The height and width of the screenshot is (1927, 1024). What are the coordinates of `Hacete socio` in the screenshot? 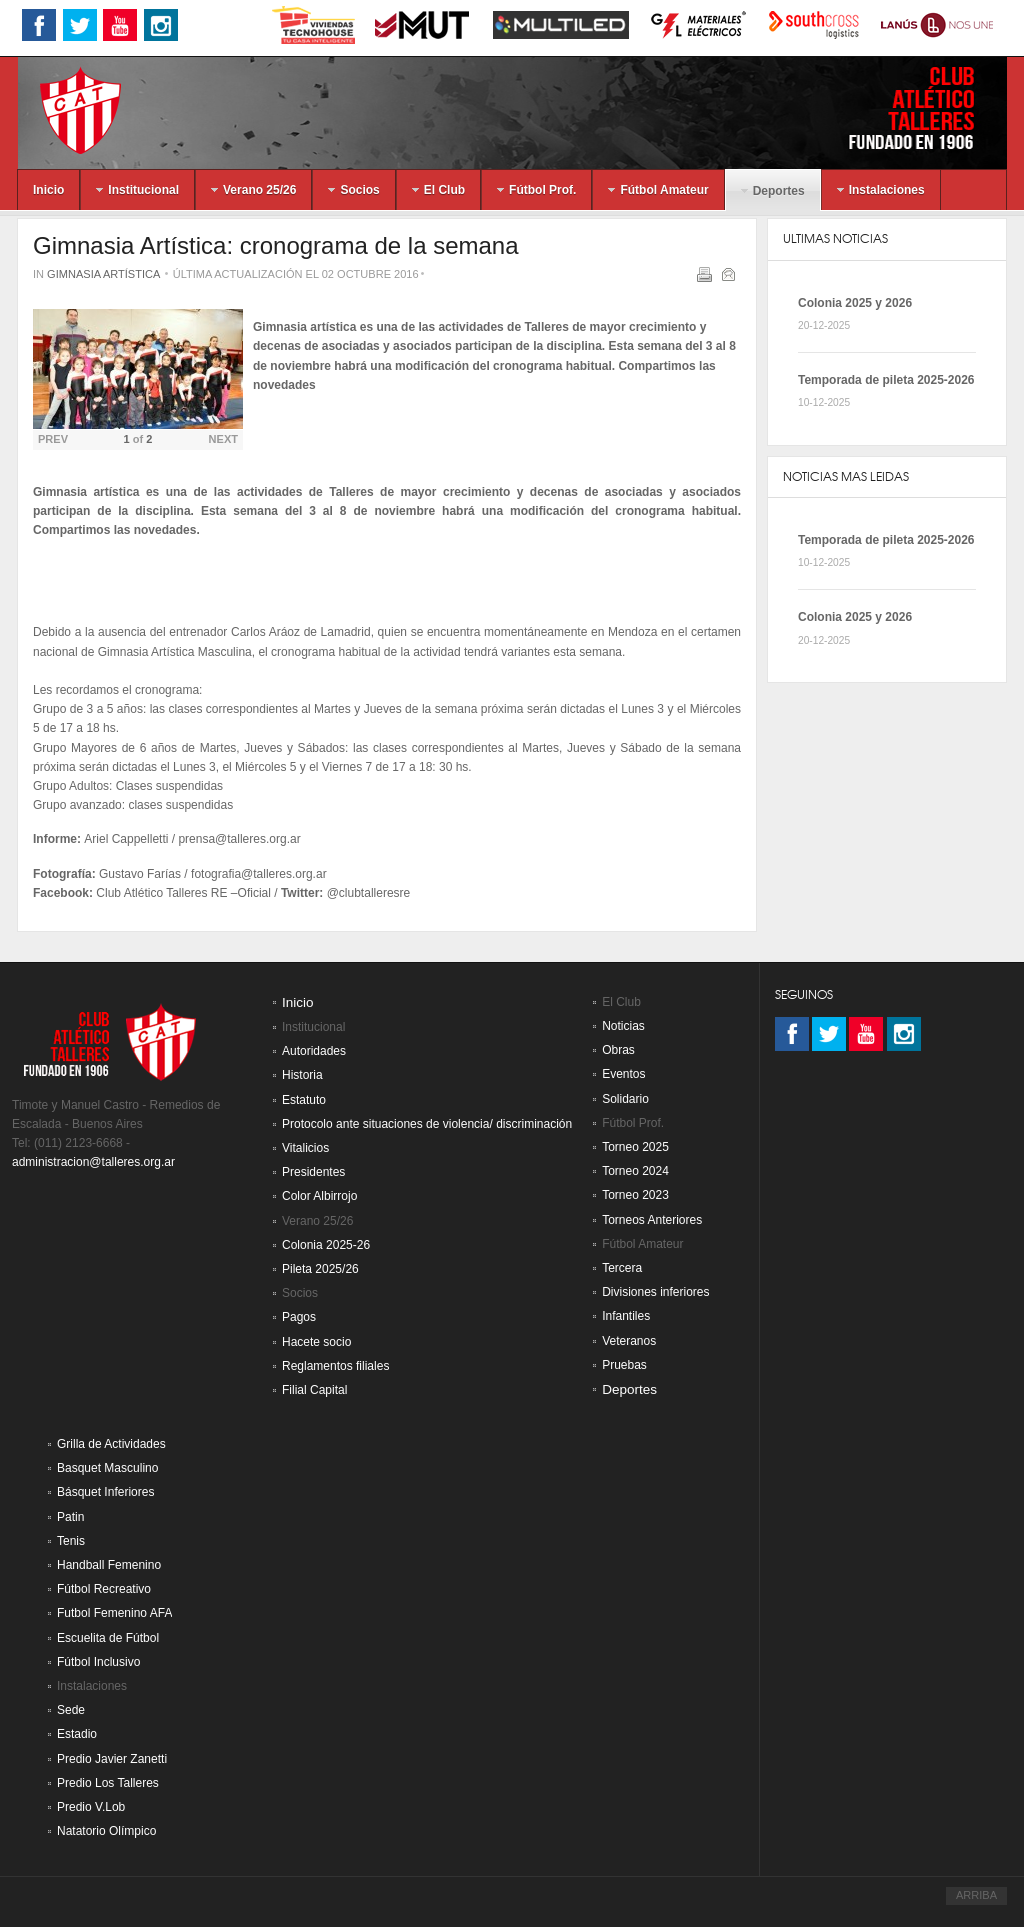 It's located at (316, 1342).